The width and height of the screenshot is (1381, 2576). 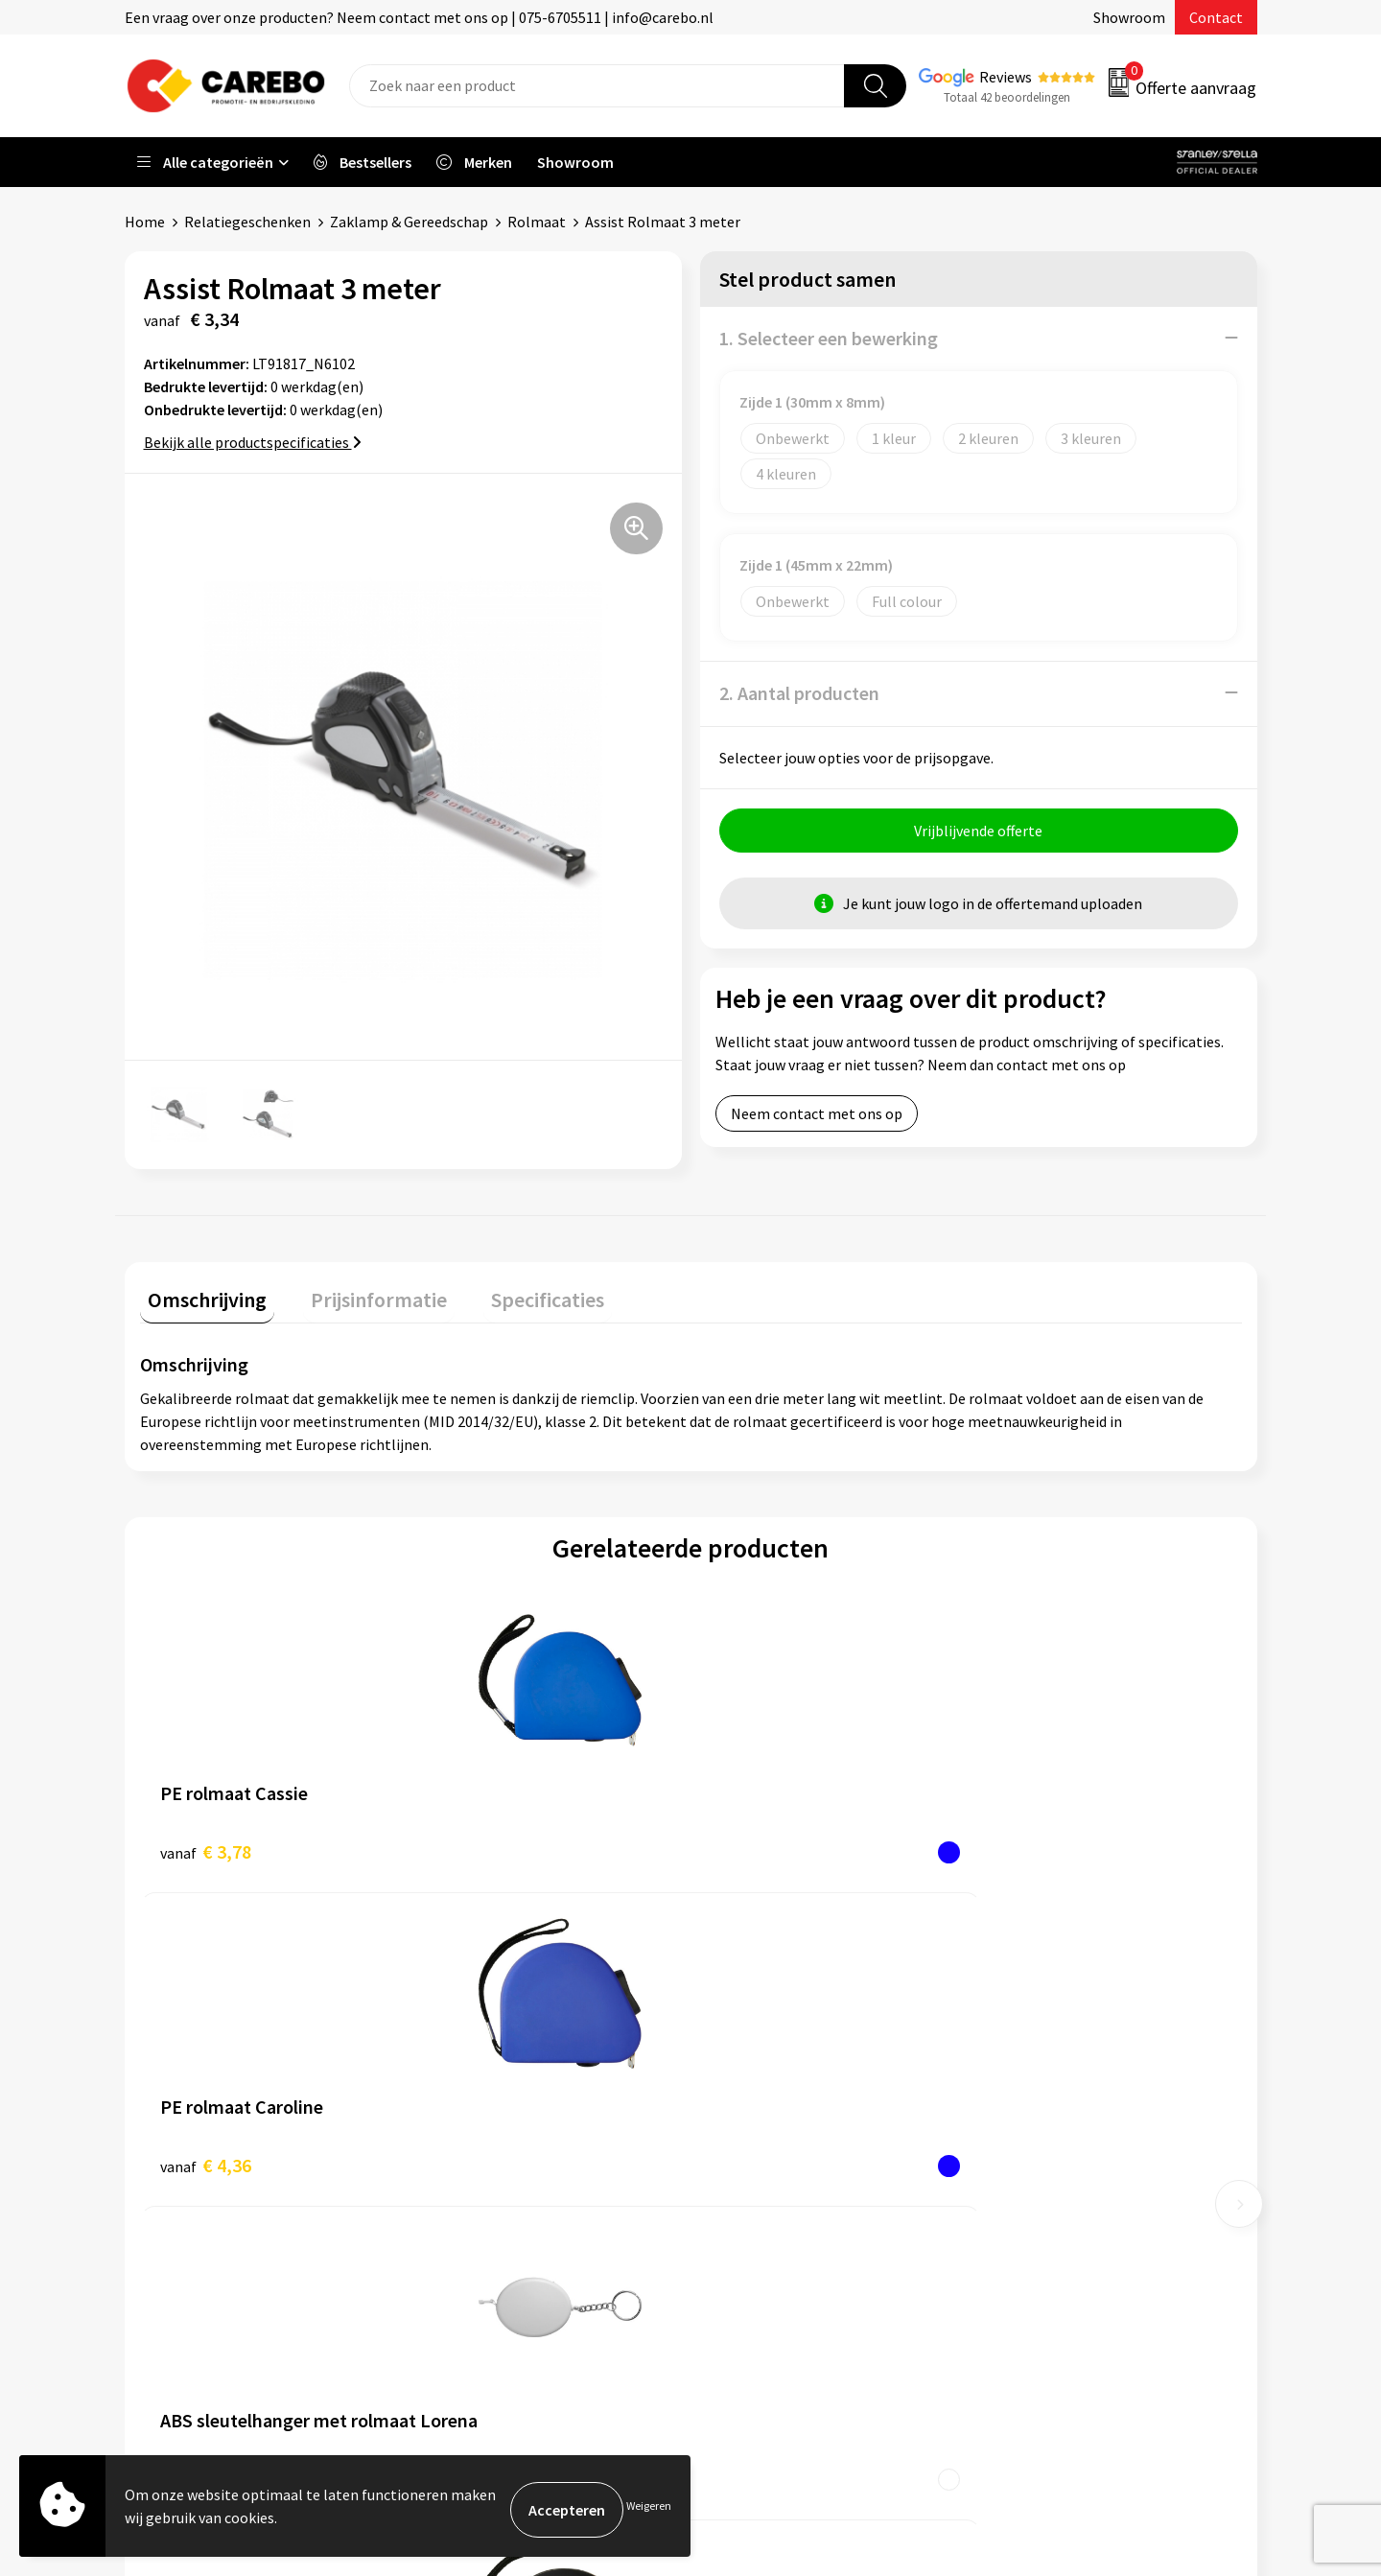 I want to click on Veelgestelde vragen, so click(x=500, y=2152).